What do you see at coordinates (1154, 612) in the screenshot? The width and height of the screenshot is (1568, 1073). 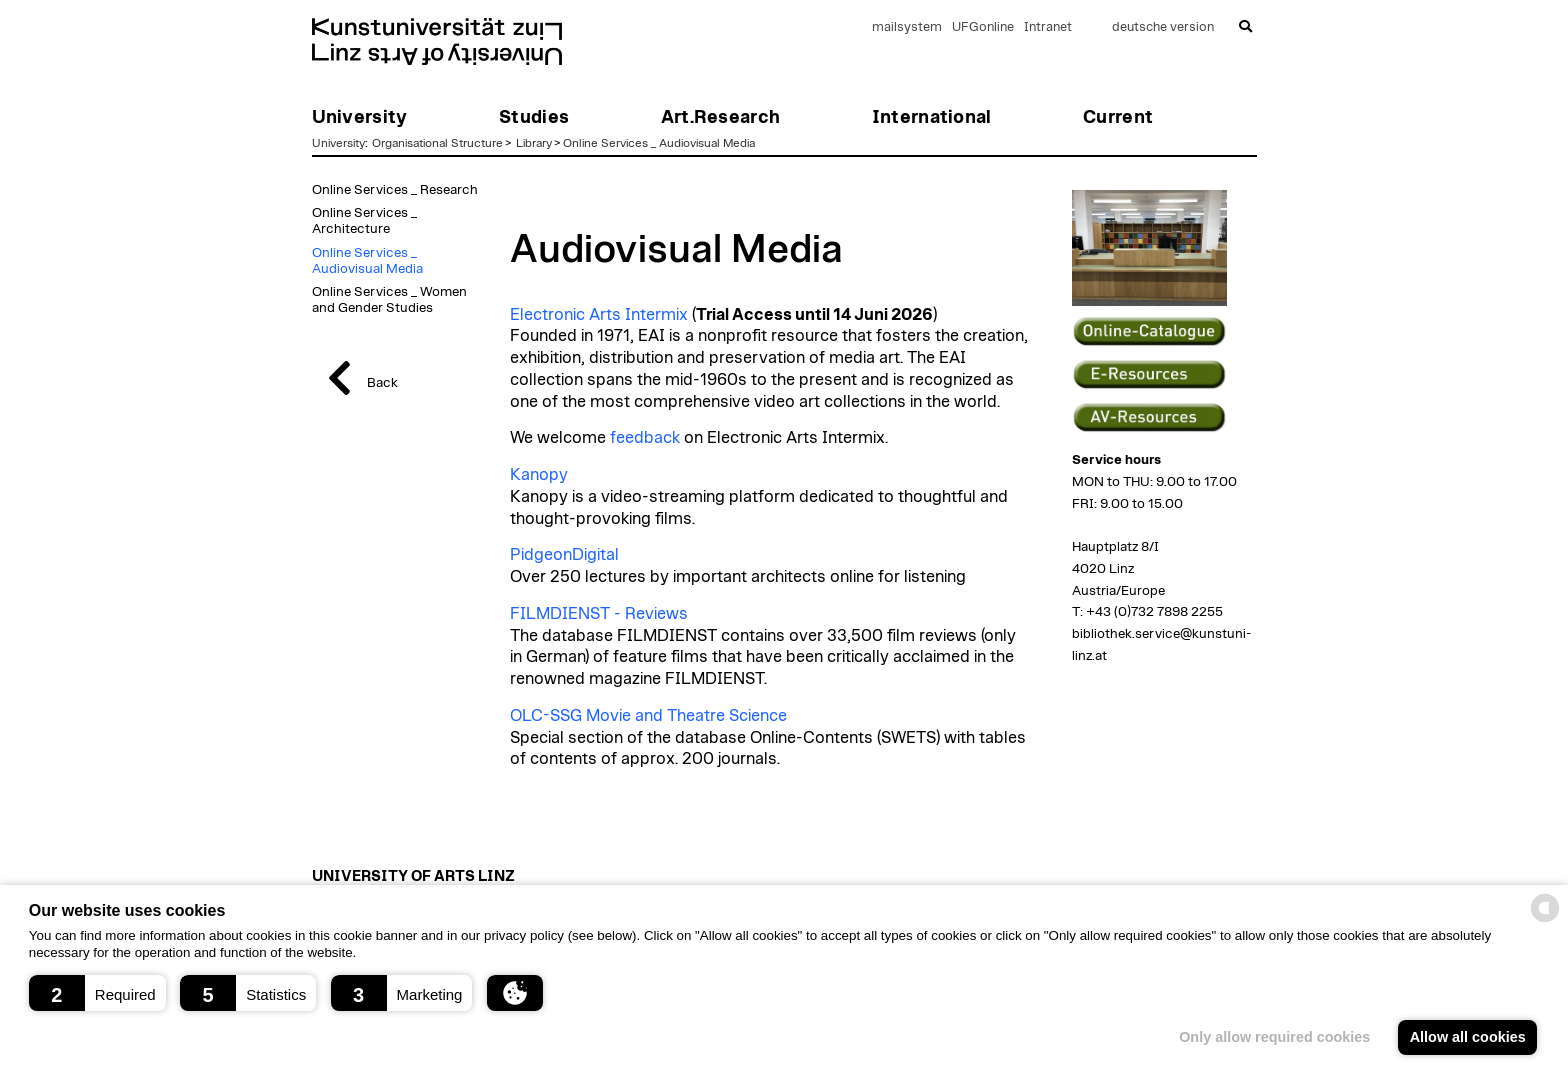 I see `+43 (0)732 7898 2255` at bounding box center [1154, 612].